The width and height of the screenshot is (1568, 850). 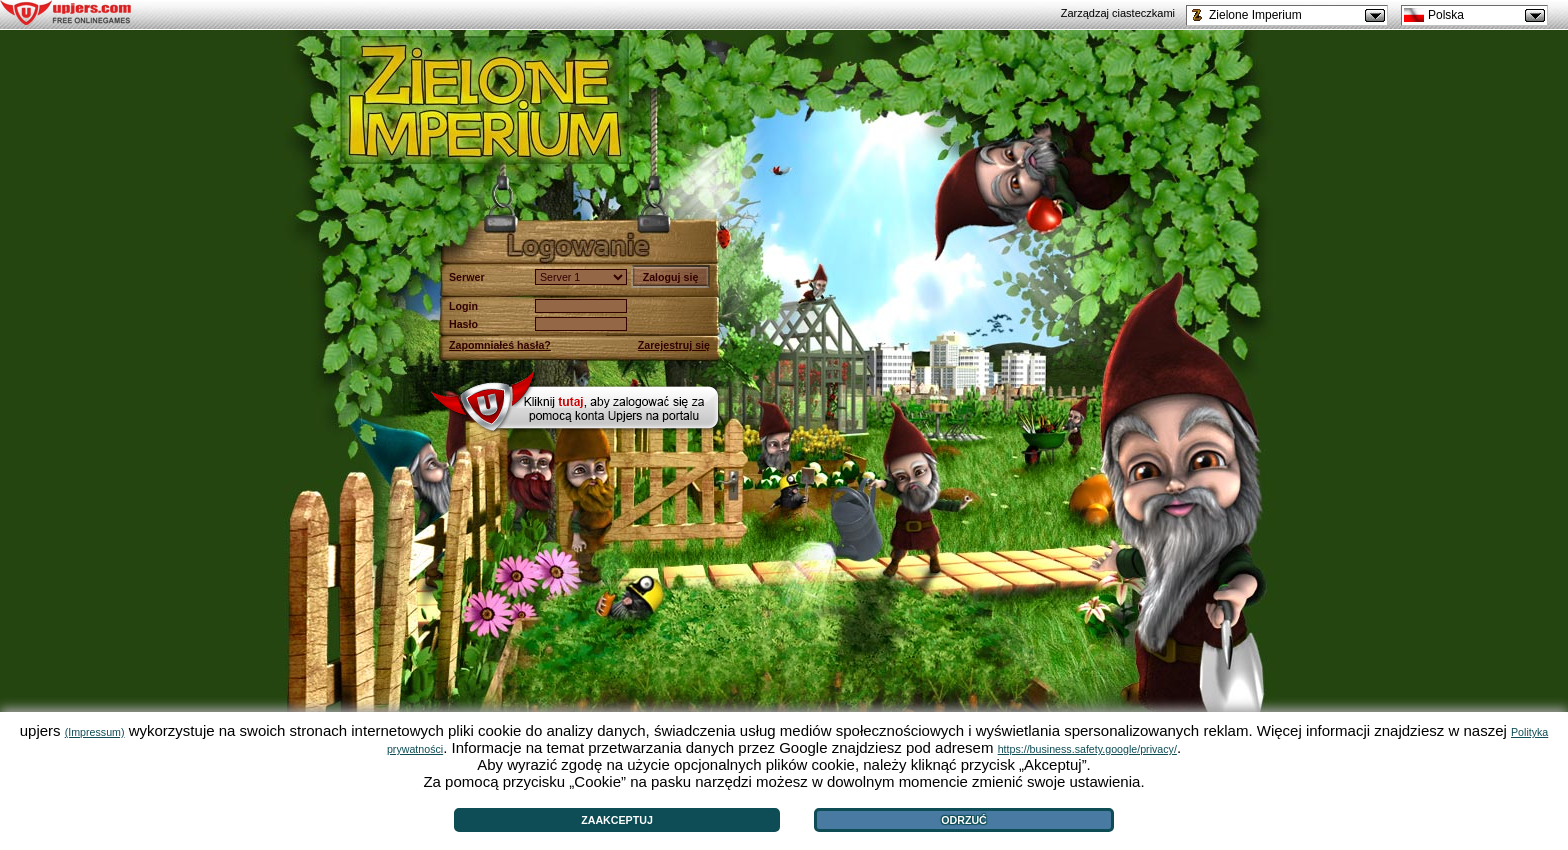 I want to click on https://business.safety.google/privacy/, so click(x=1087, y=749).